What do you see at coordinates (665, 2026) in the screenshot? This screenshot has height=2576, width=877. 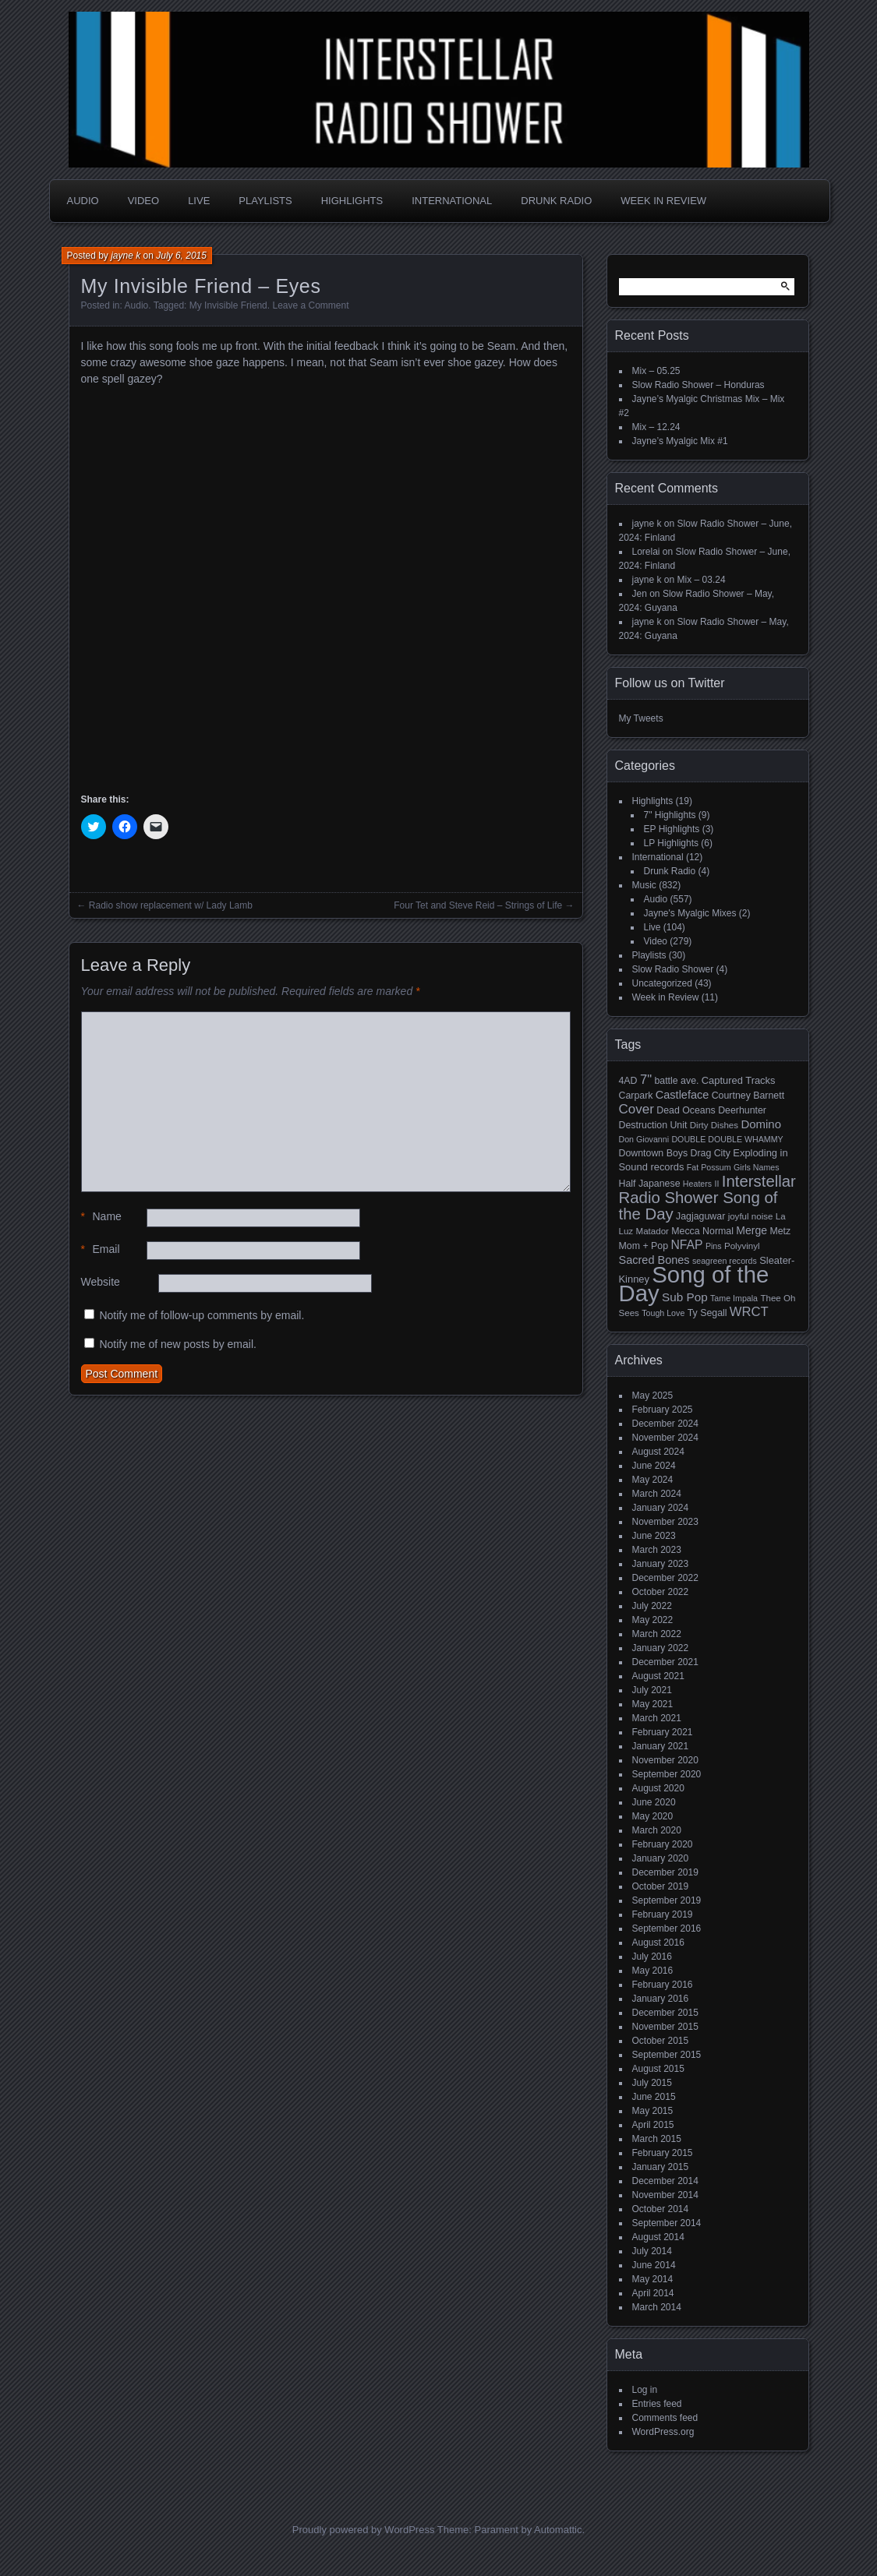 I see `November 2015` at bounding box center [665, 2026].